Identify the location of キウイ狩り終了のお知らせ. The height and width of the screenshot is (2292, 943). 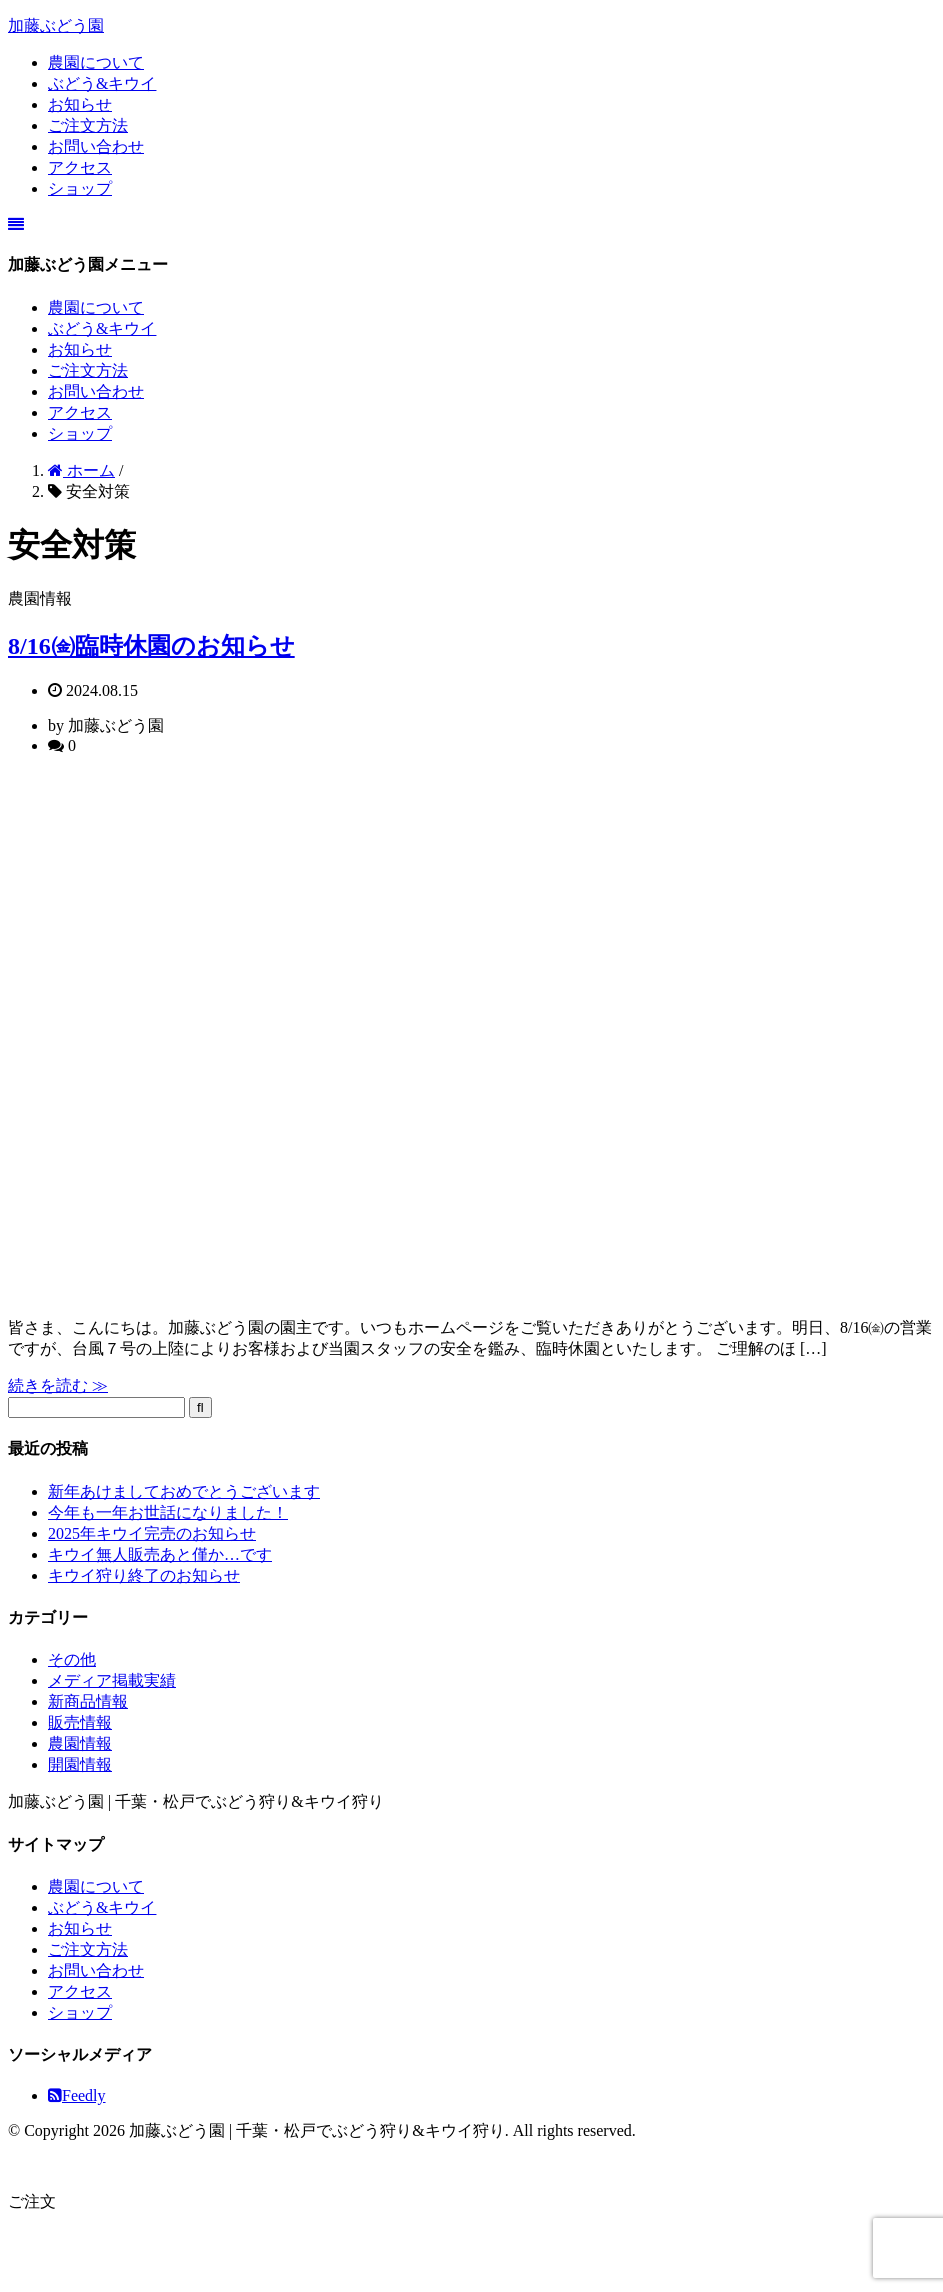
(144, 1575).